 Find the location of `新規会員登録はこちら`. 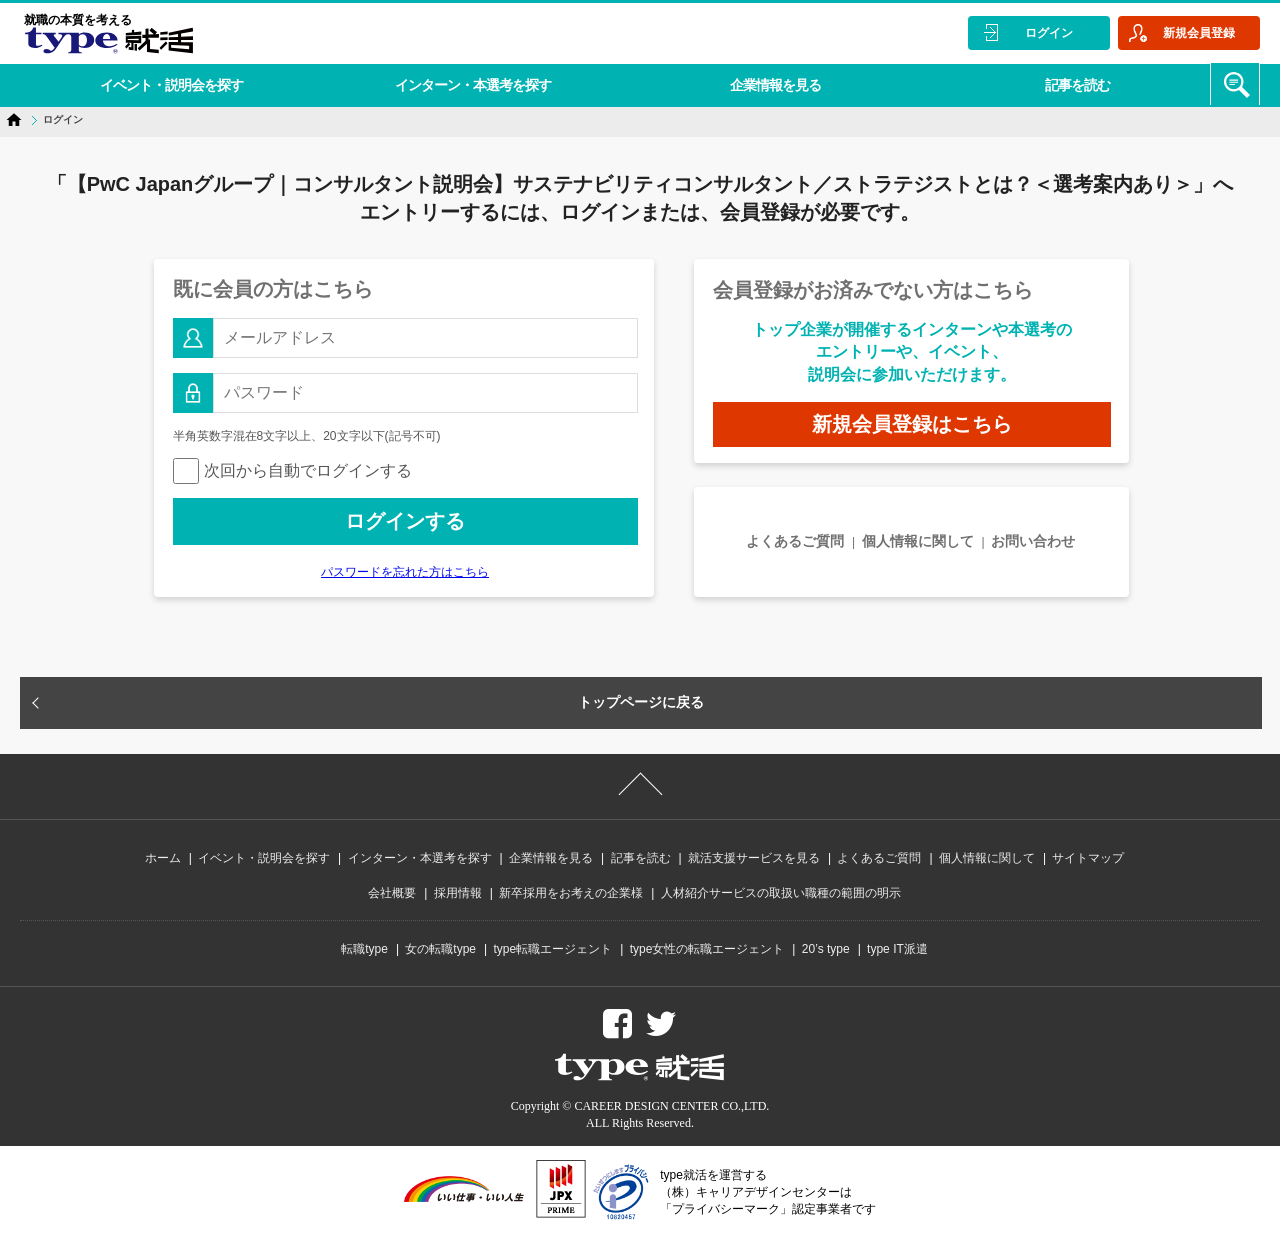

新規会員登録はこちら is located at coordinates (912, 424).